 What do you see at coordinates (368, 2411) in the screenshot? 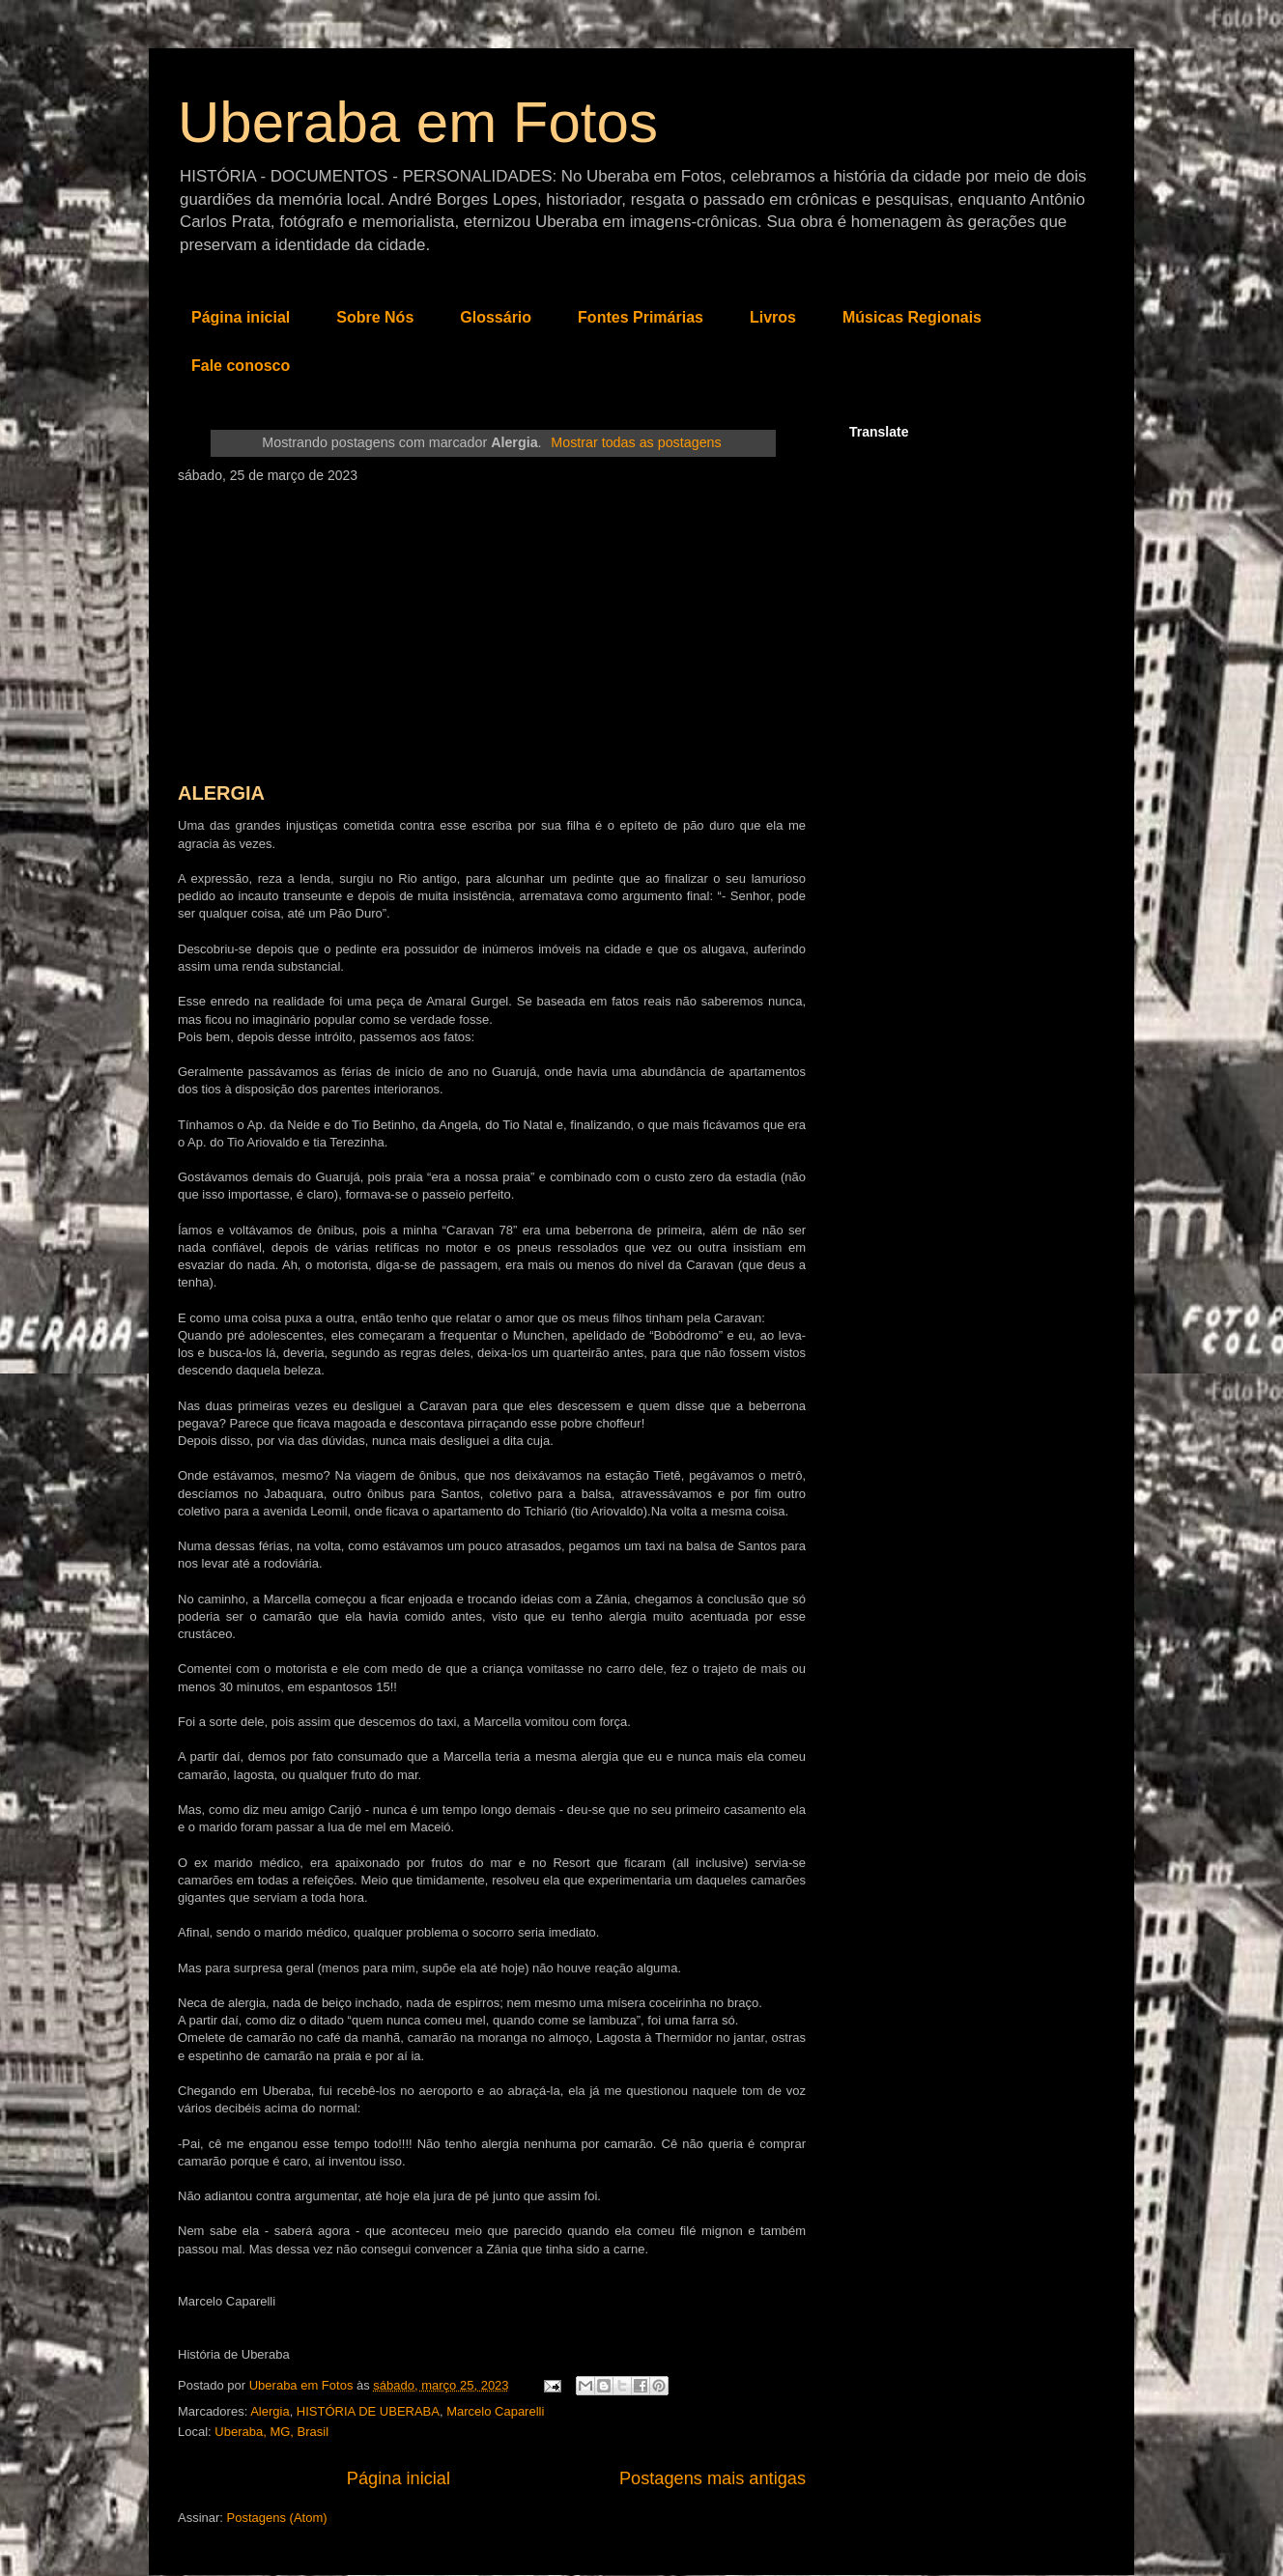
I see `HISTÓRIA DE UBERABA` at bounding box center [368, 2411].